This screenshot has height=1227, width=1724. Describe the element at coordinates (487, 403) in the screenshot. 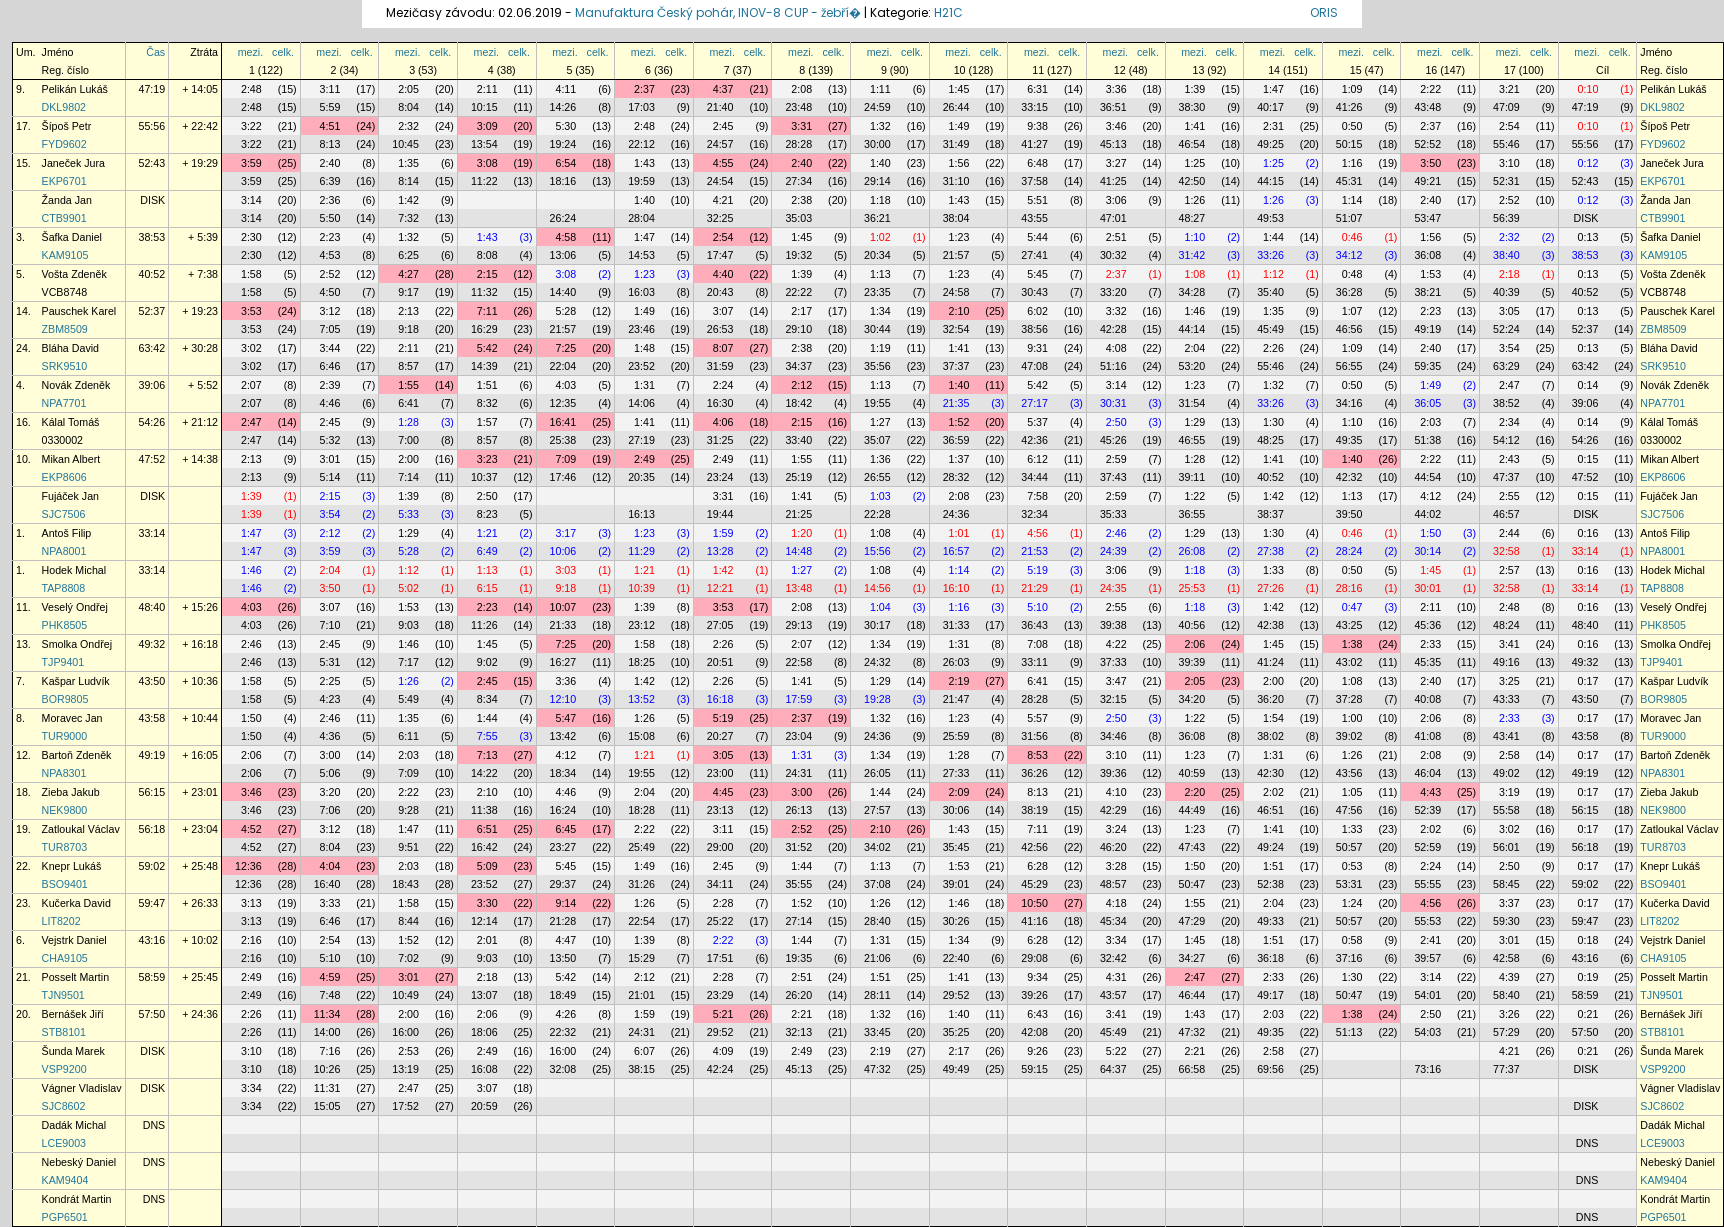

I see `8:32` at that location.